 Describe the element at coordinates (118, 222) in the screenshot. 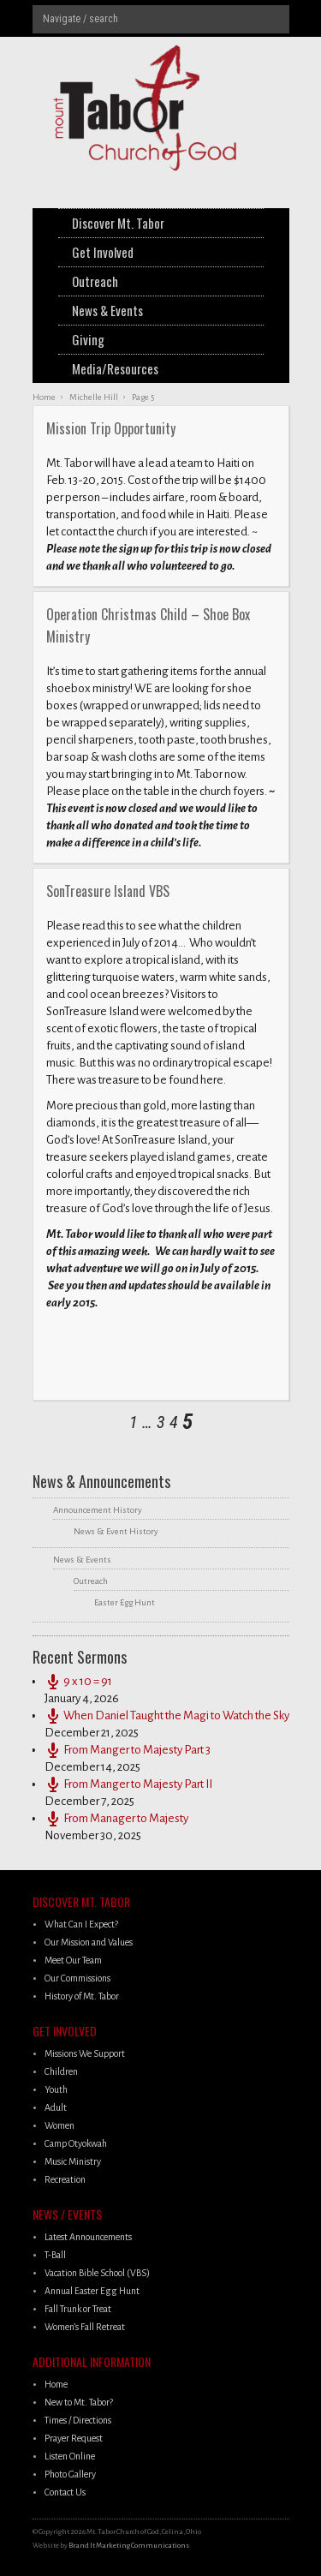

I see `Discover Mt. Tabor` at that location.